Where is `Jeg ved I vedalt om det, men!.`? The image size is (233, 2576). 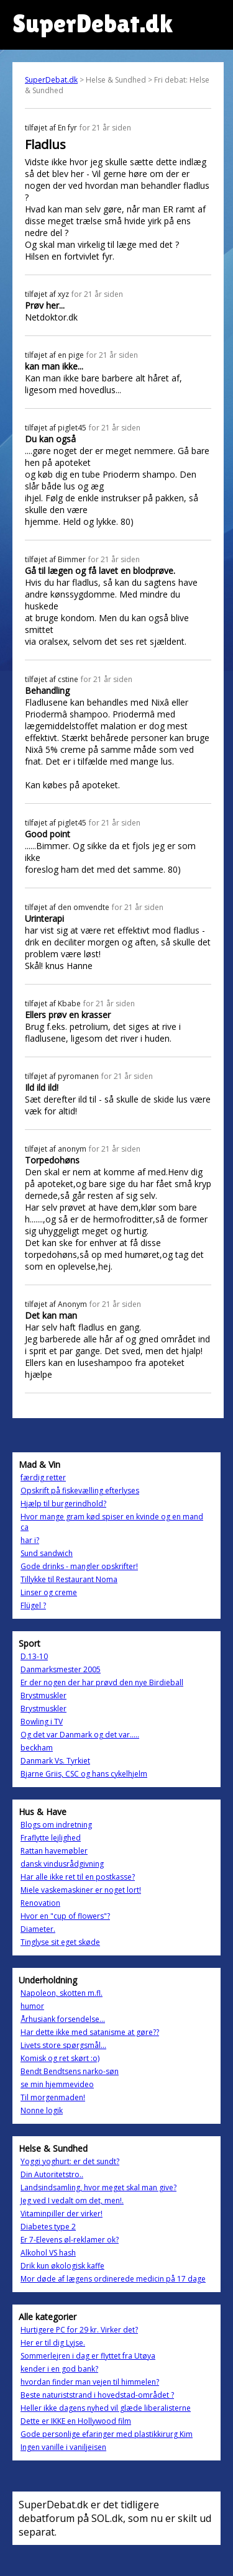
Jeg ved I vedalt om det, men!. is located at coordinates (72, 2200).